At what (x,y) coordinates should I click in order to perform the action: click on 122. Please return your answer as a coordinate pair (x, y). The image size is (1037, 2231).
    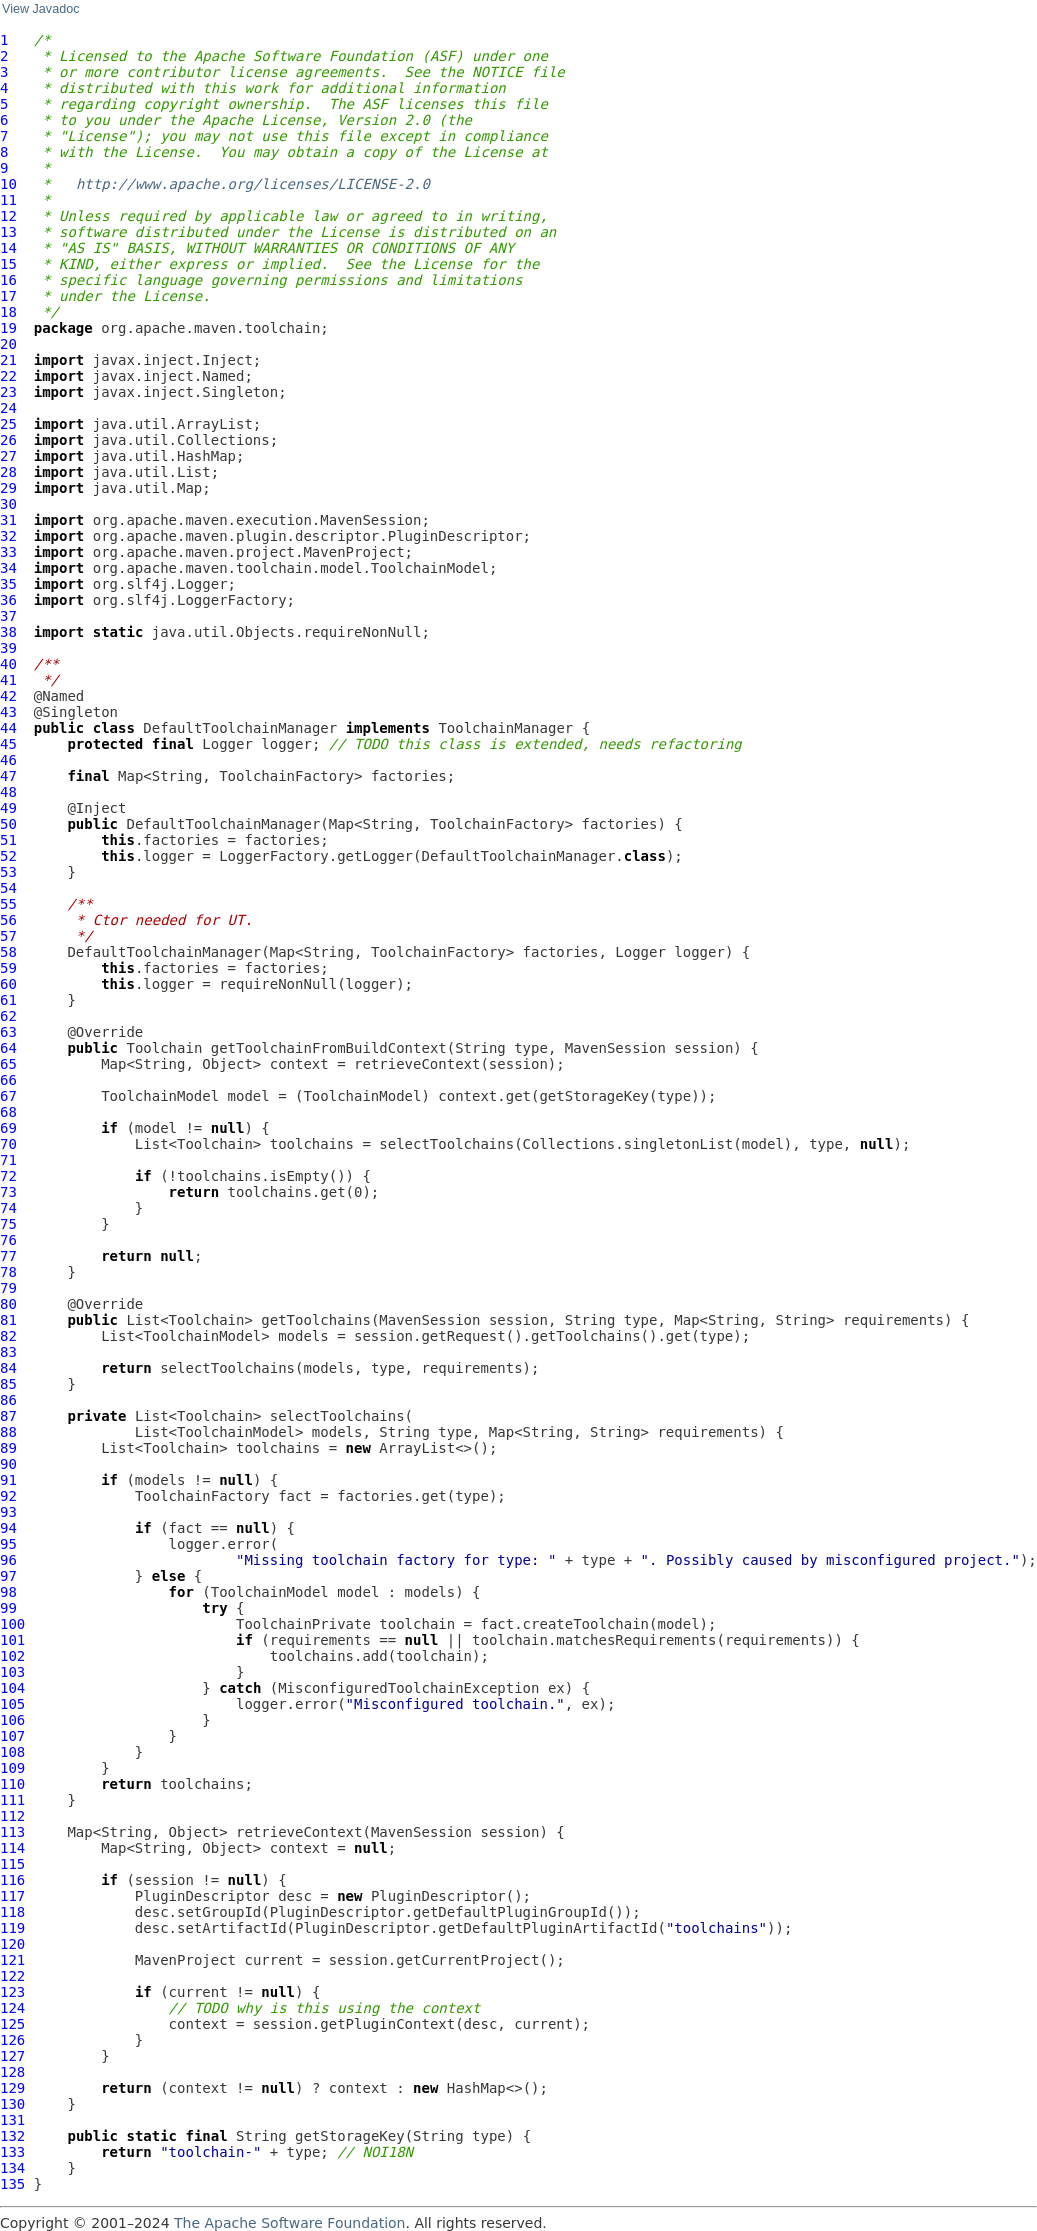
    Looking at the image, I should click on (12, 1976).